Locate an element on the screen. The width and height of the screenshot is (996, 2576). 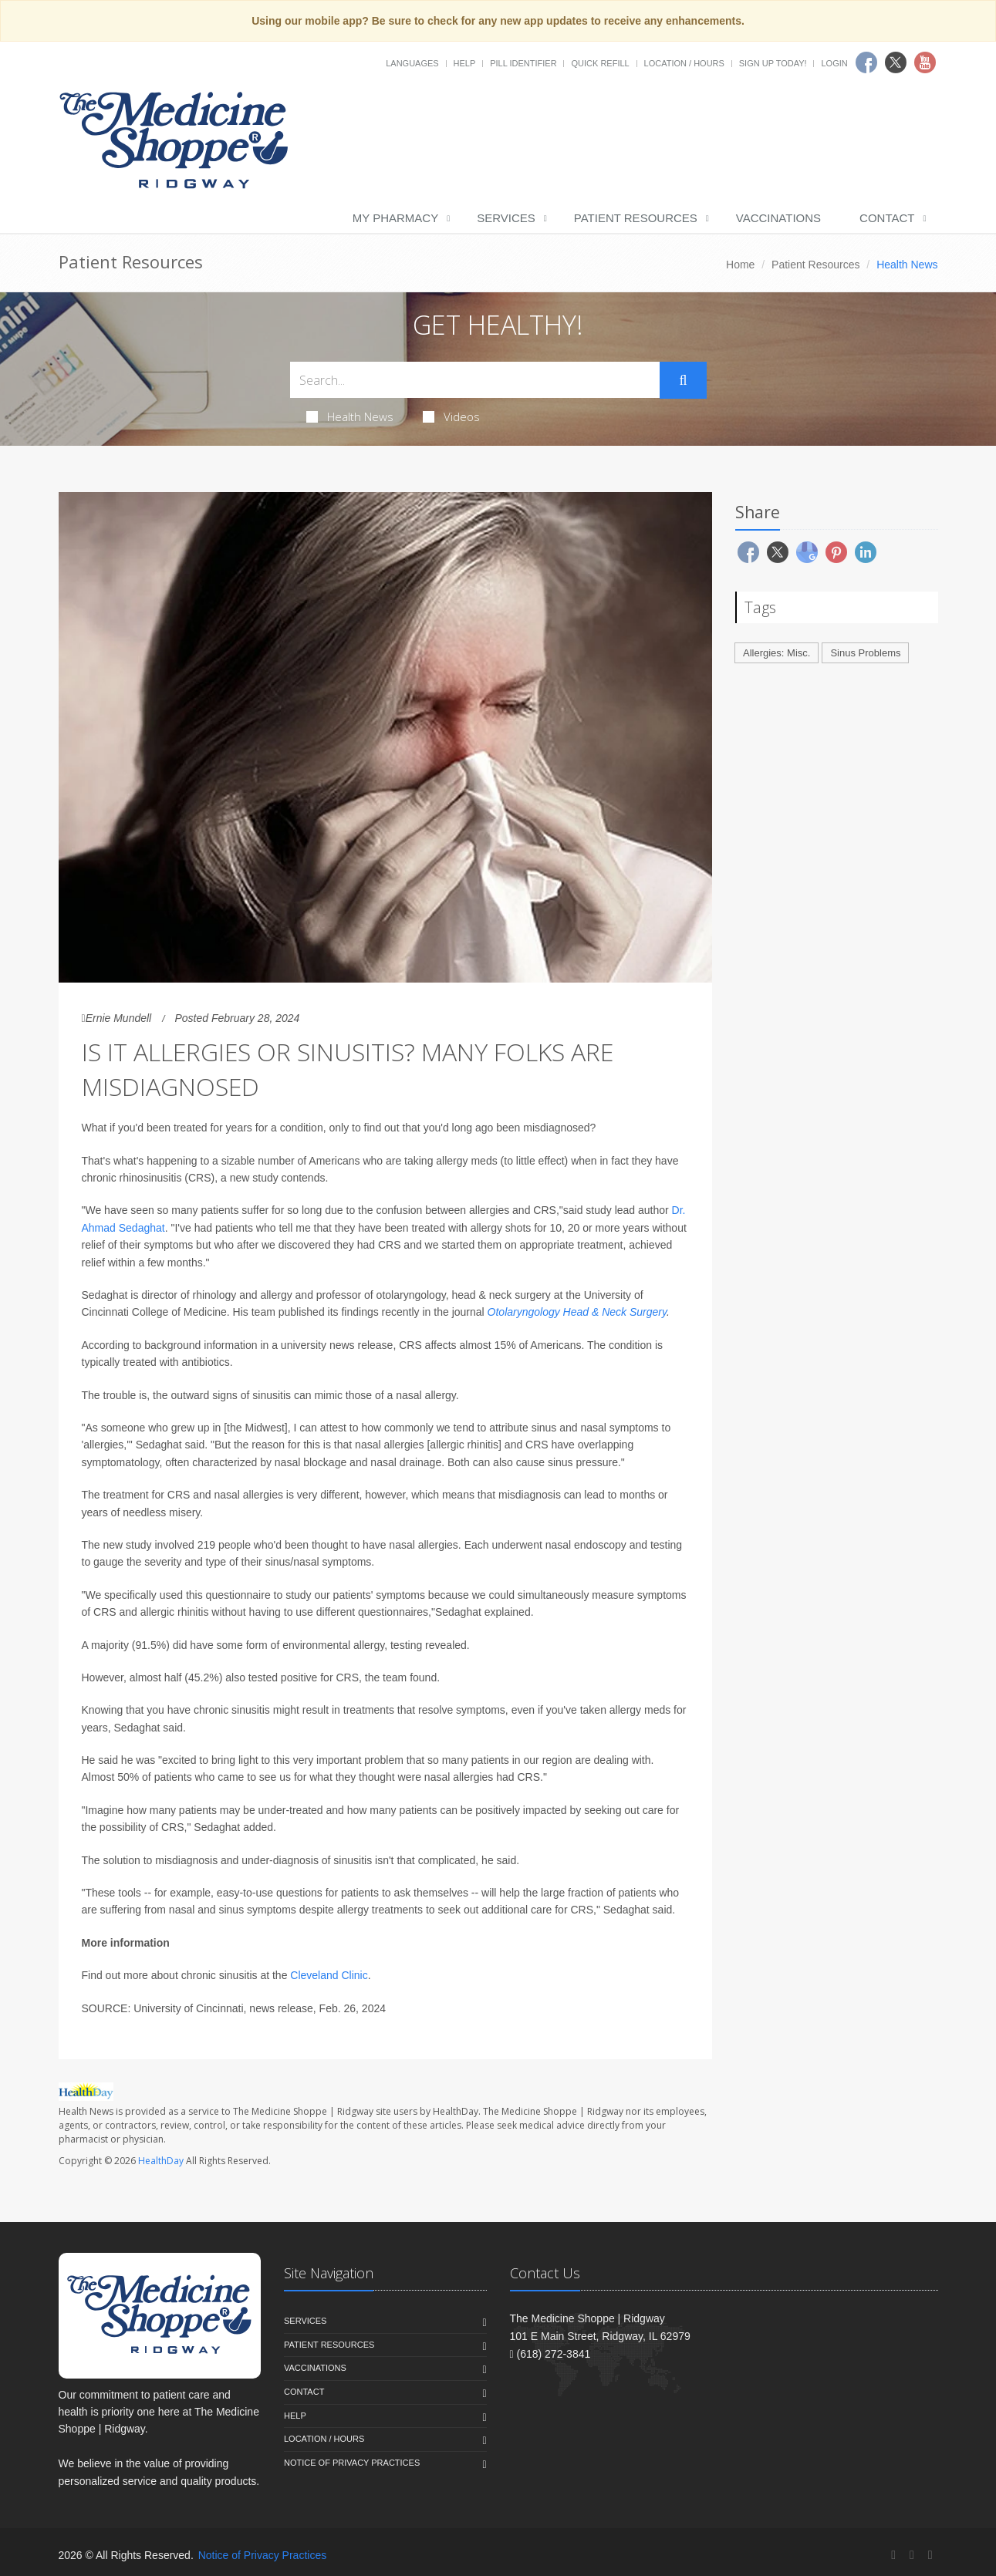
Services is located at coordinates (506, 217).